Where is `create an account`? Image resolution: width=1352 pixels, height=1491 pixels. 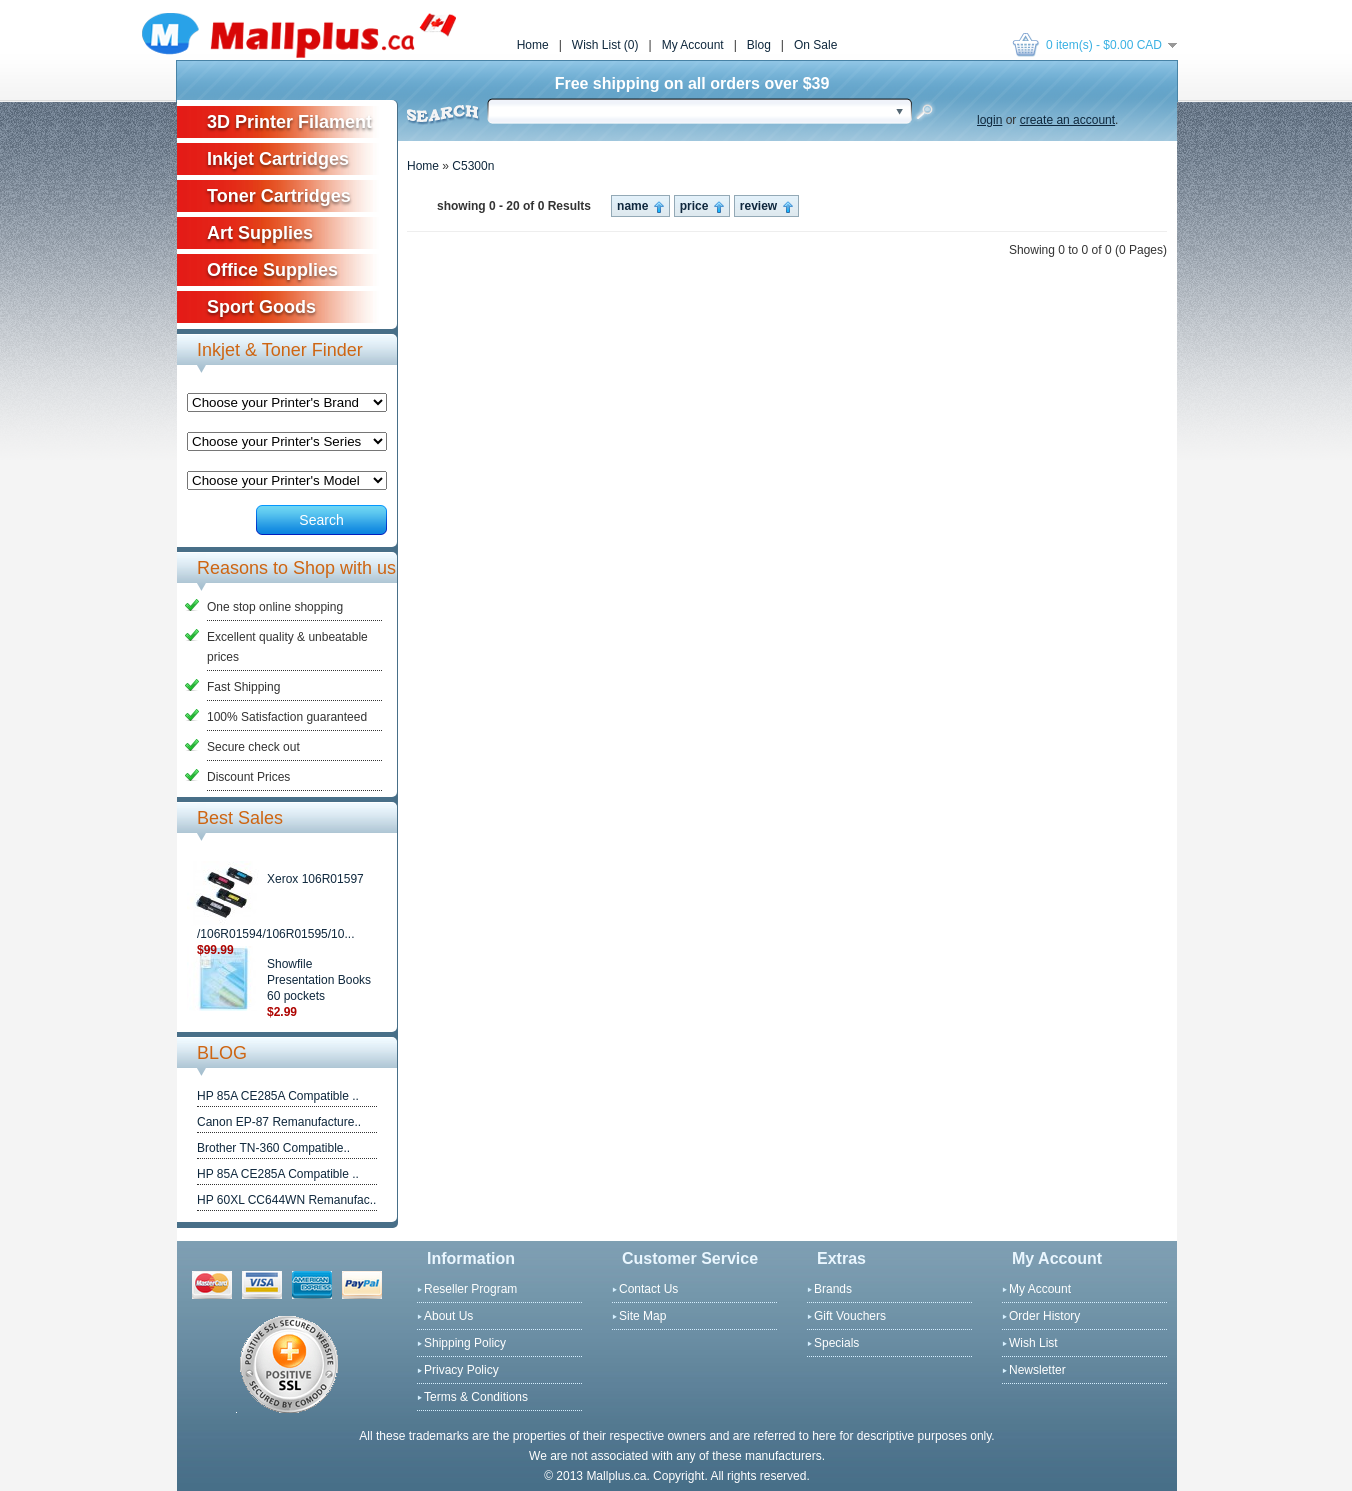
create an account is located at coordinates (1067, 120).